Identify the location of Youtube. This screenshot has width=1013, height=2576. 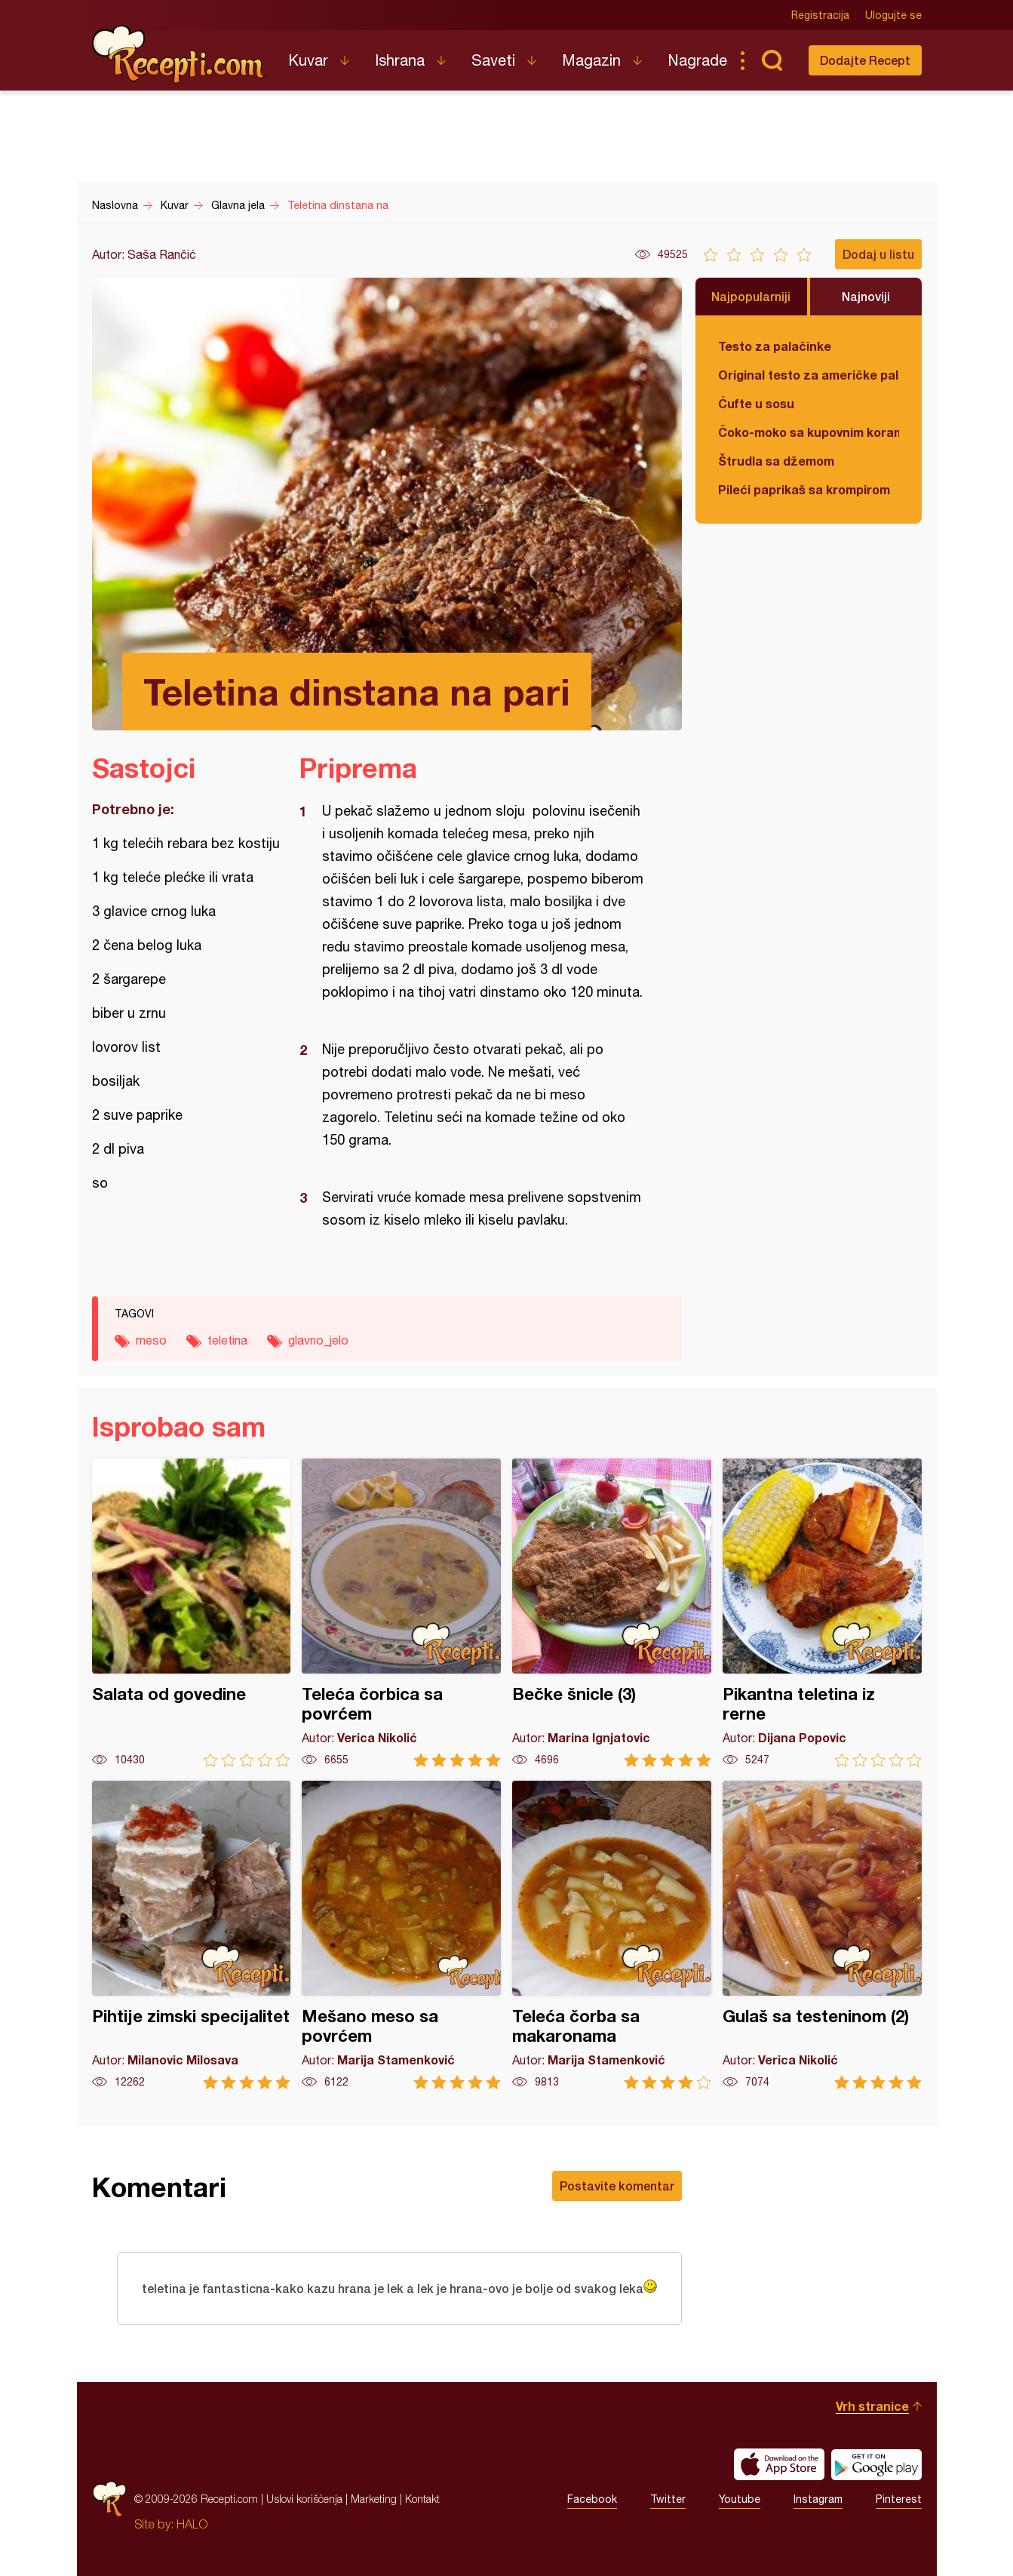
(739, 2499).